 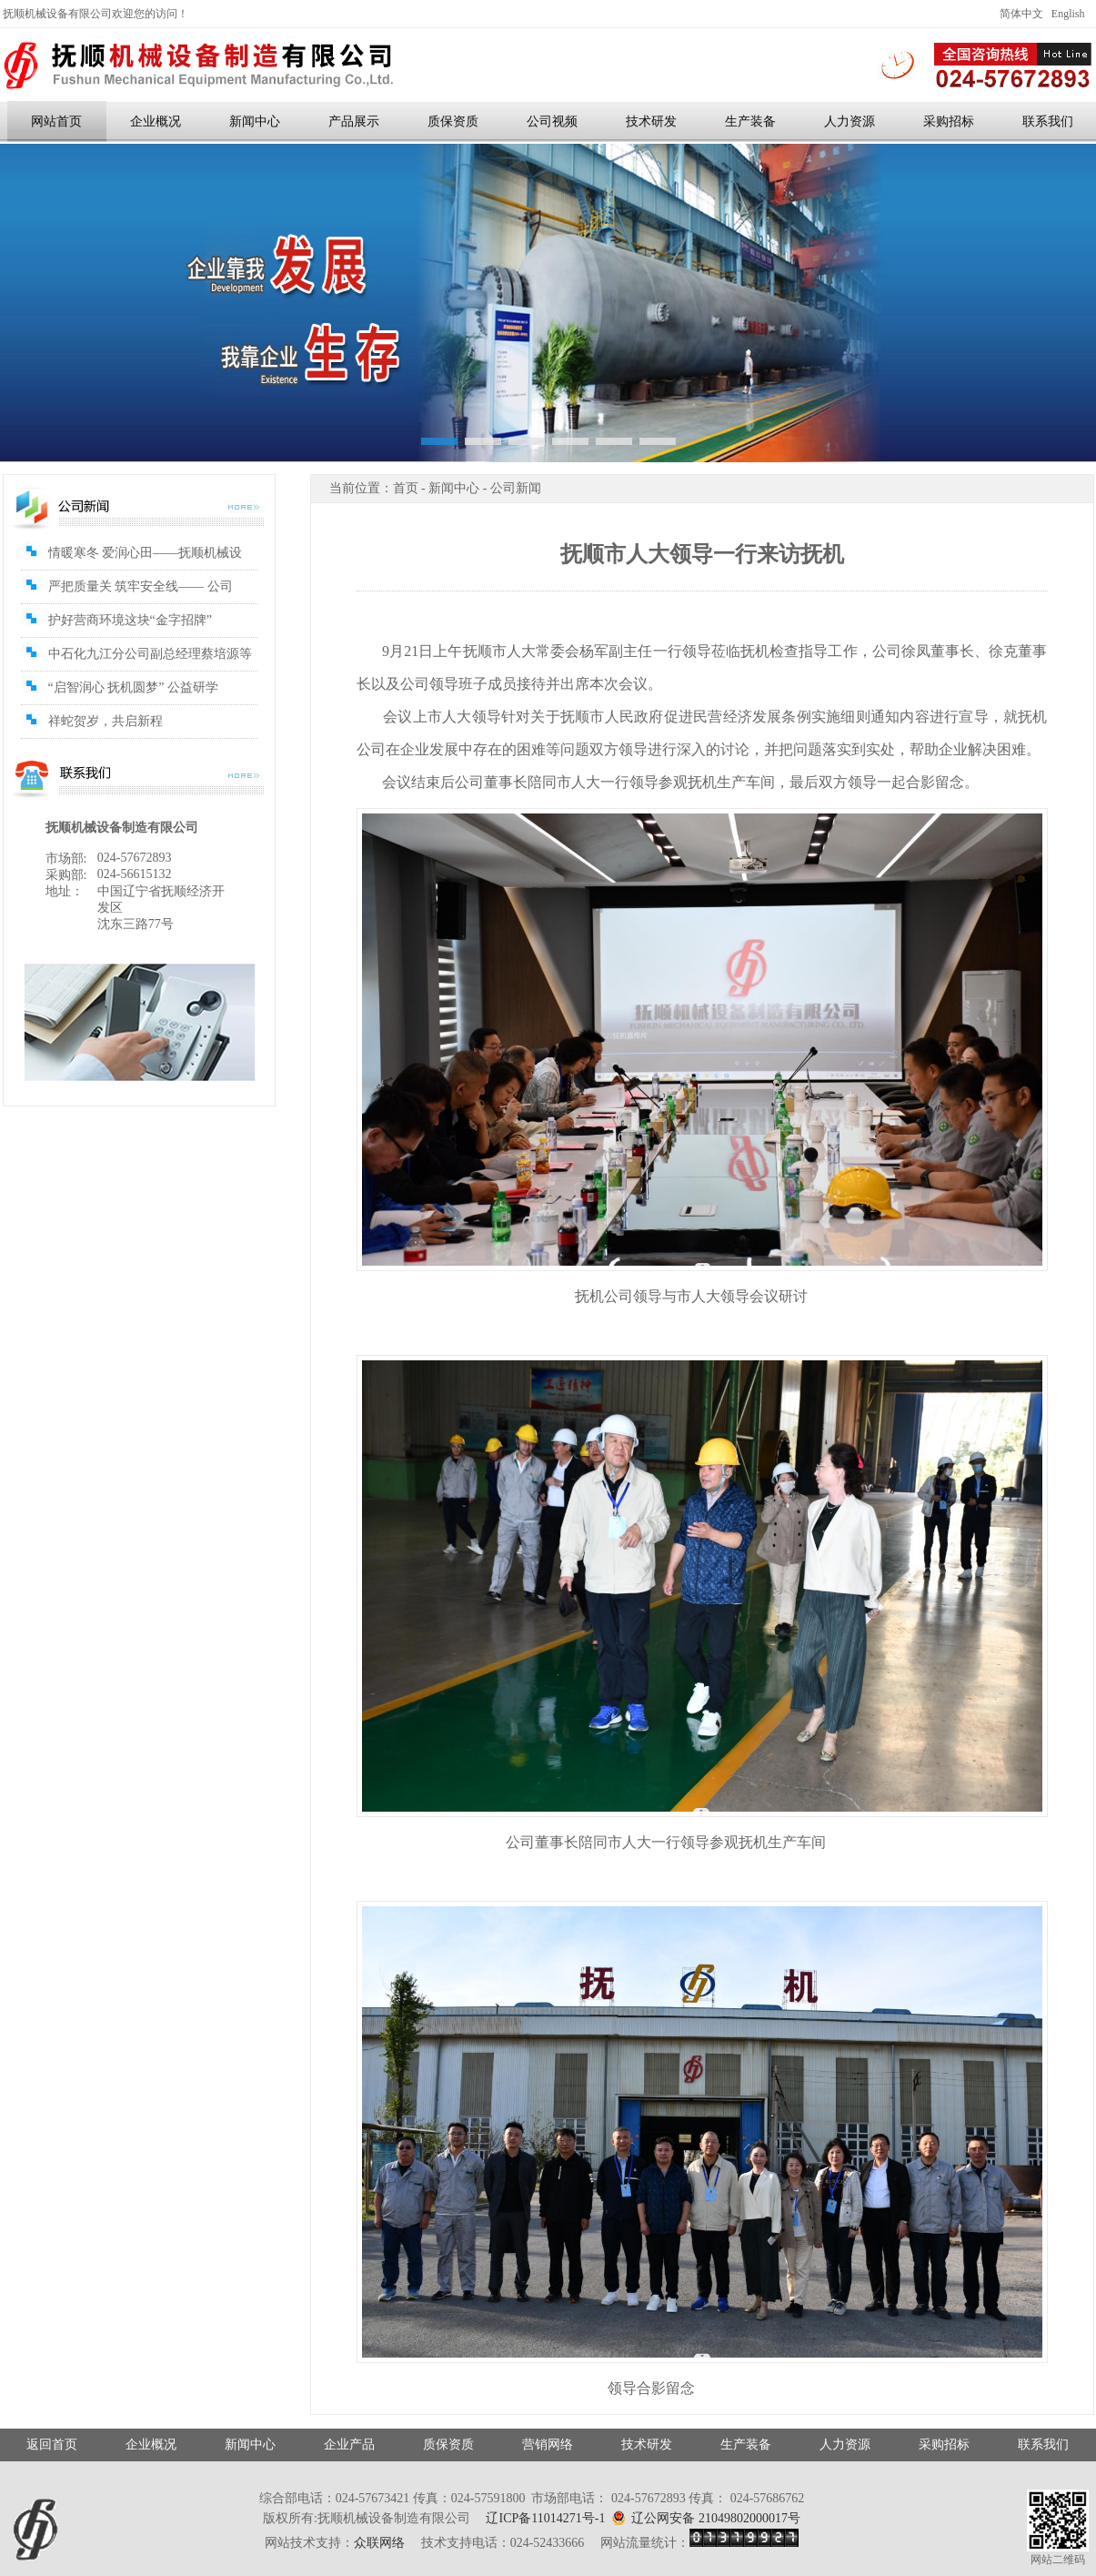 I want to click on 企业概况, so click(x=155, y=121).